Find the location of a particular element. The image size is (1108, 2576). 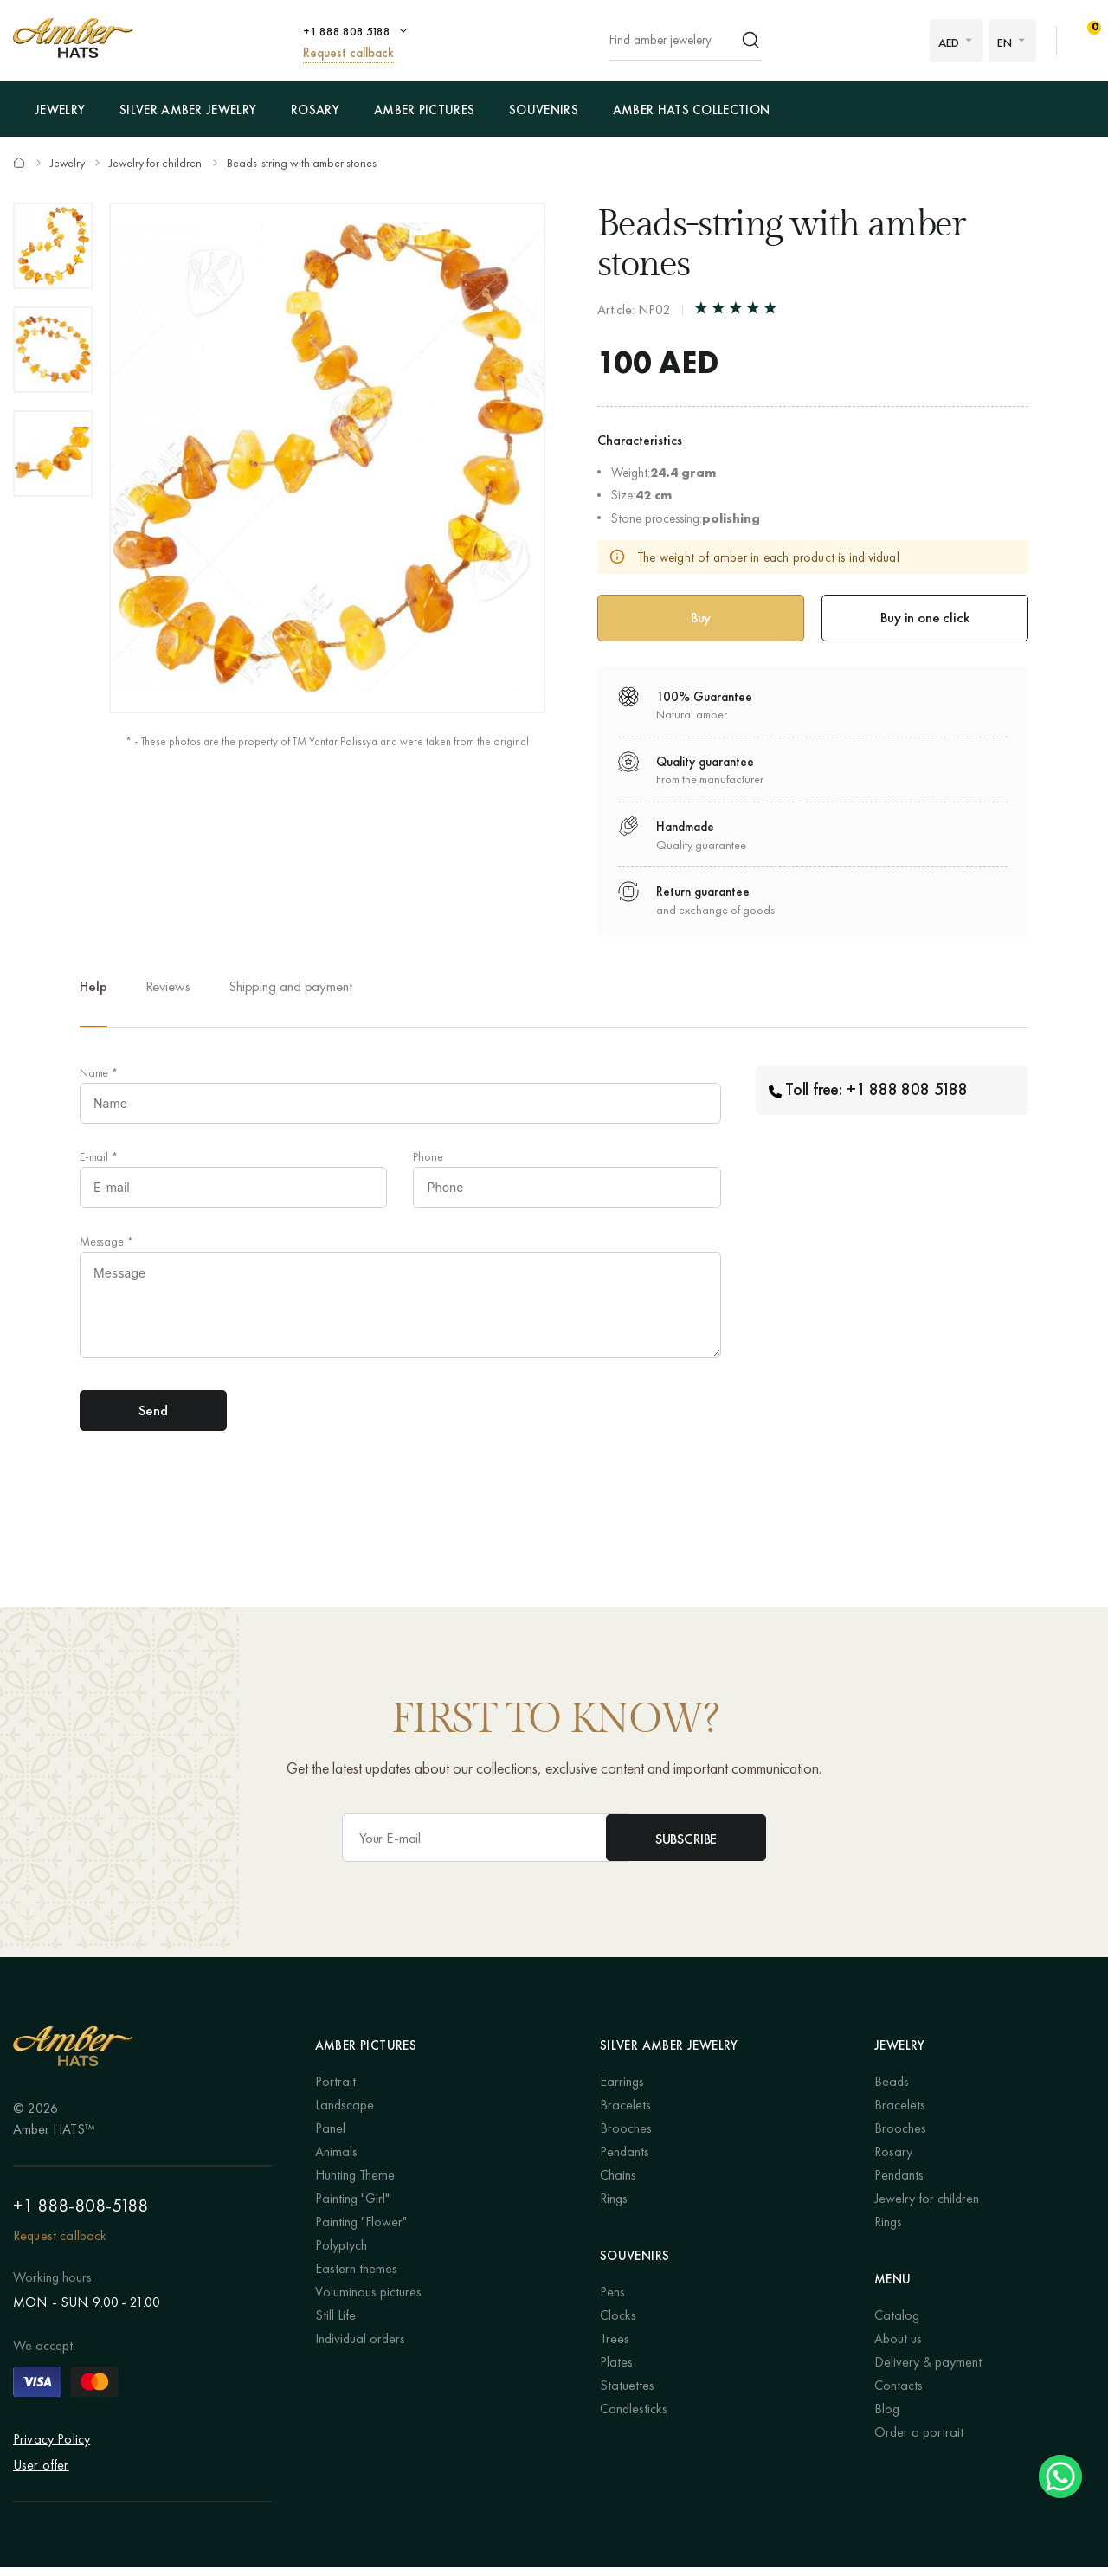

Shipping and payment is located at coordinates (290, 987).